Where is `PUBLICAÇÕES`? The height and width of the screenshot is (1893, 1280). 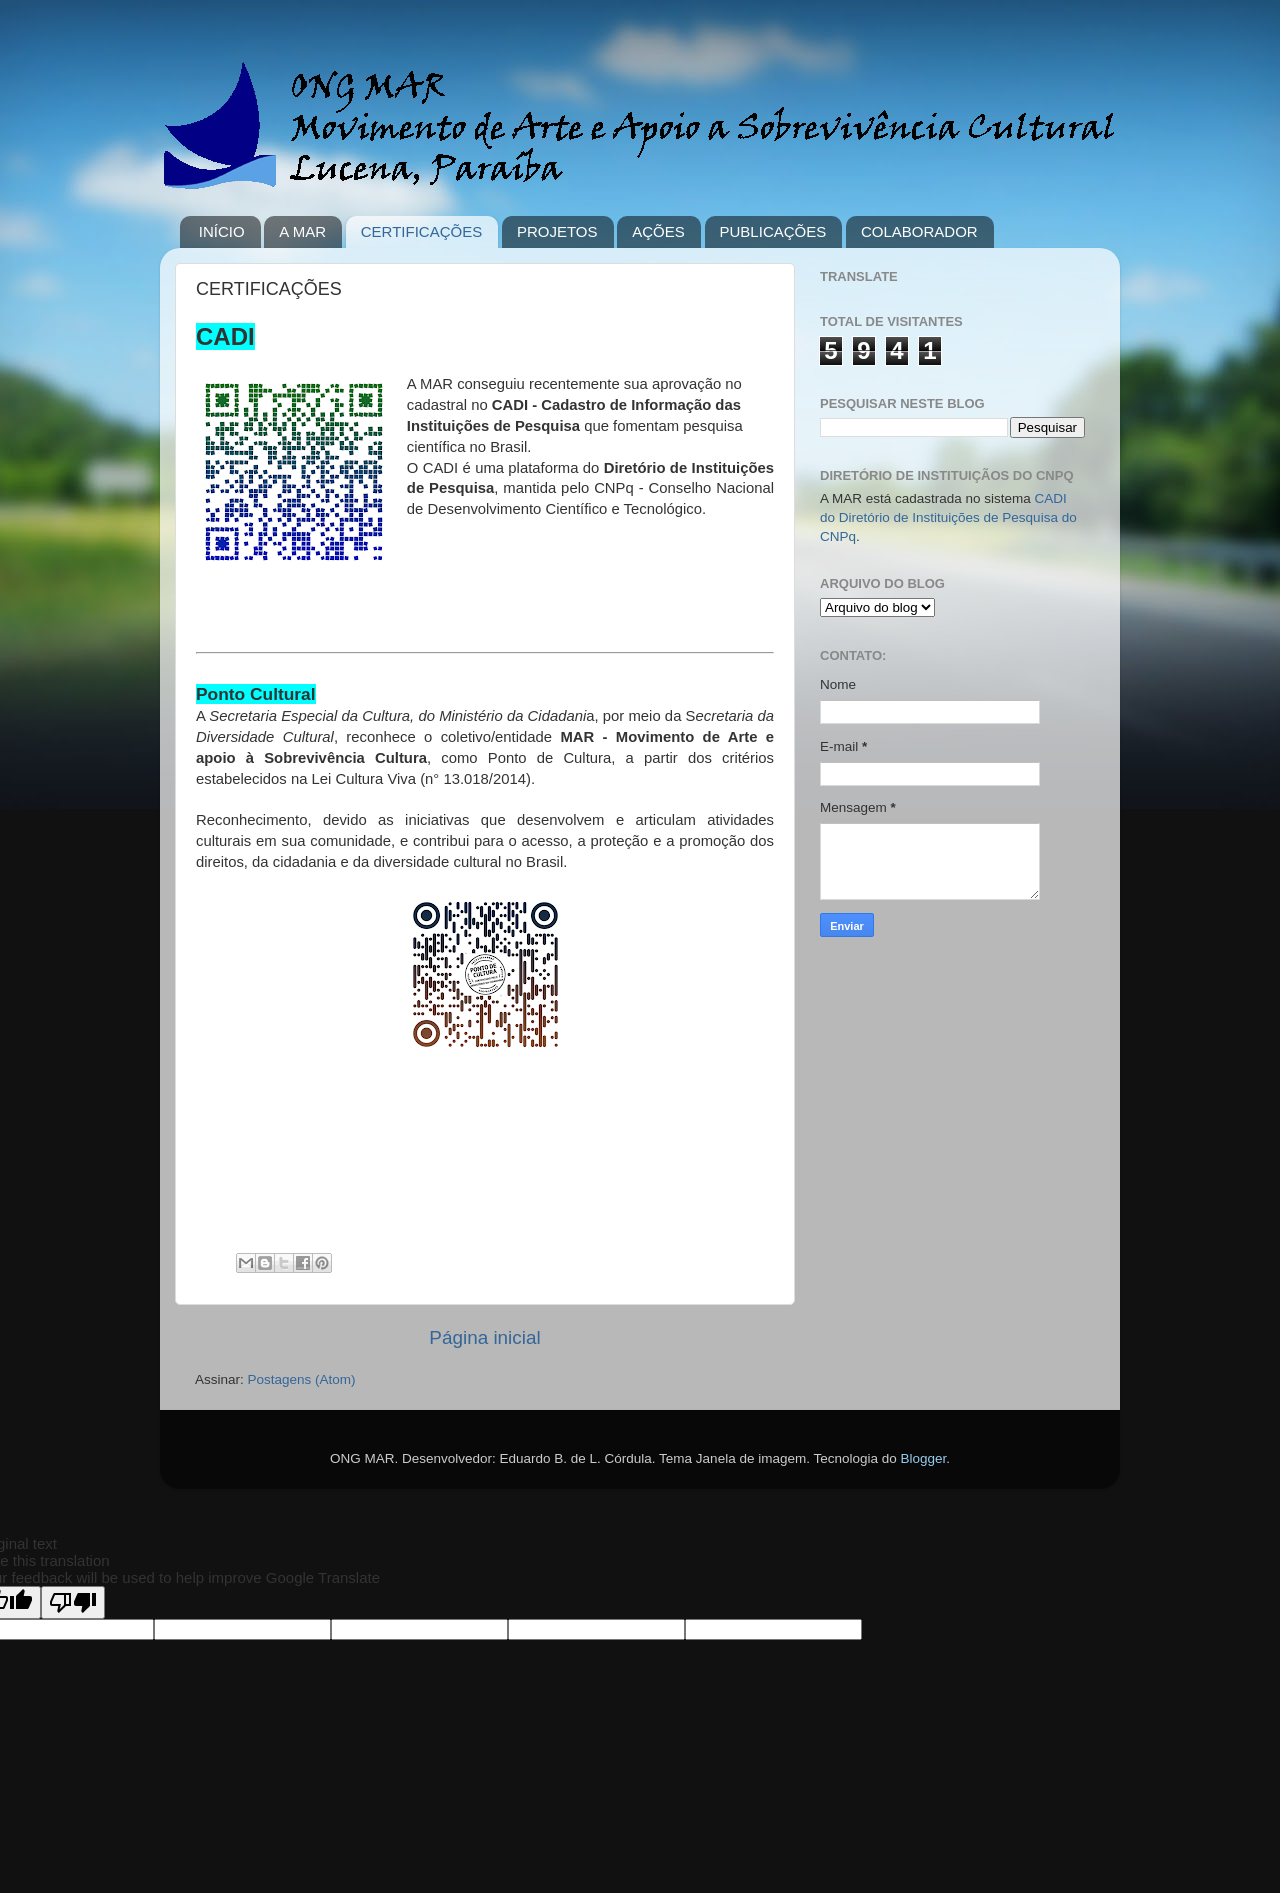
PUBLICAÇÕES is located at coordinates (773, 231).